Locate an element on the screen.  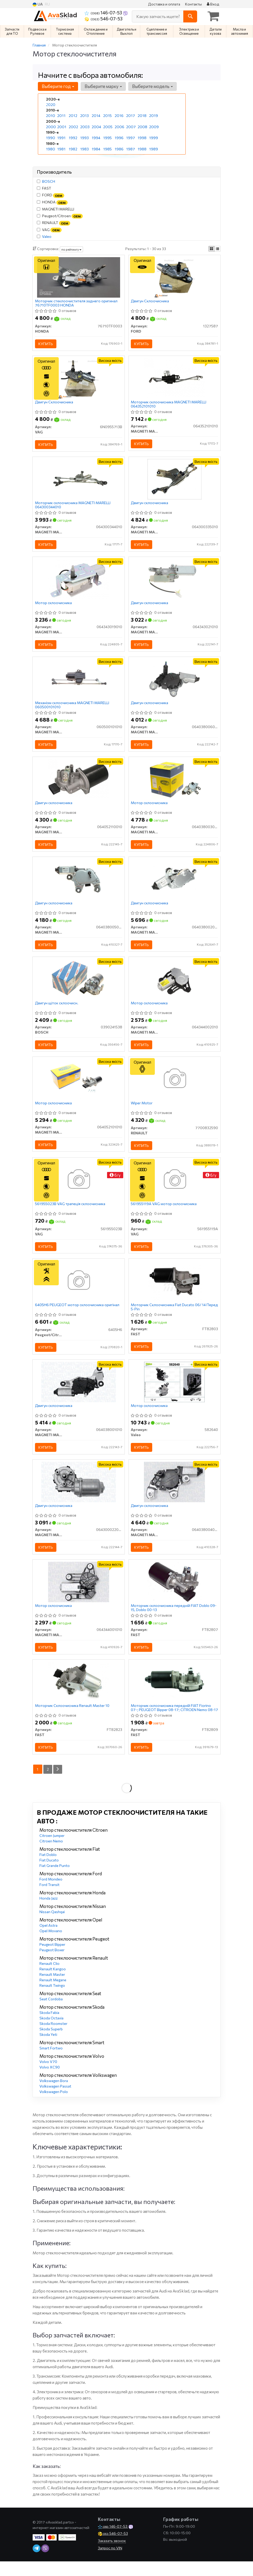
Skoda Fabia is located at coordinates (49, 2028).